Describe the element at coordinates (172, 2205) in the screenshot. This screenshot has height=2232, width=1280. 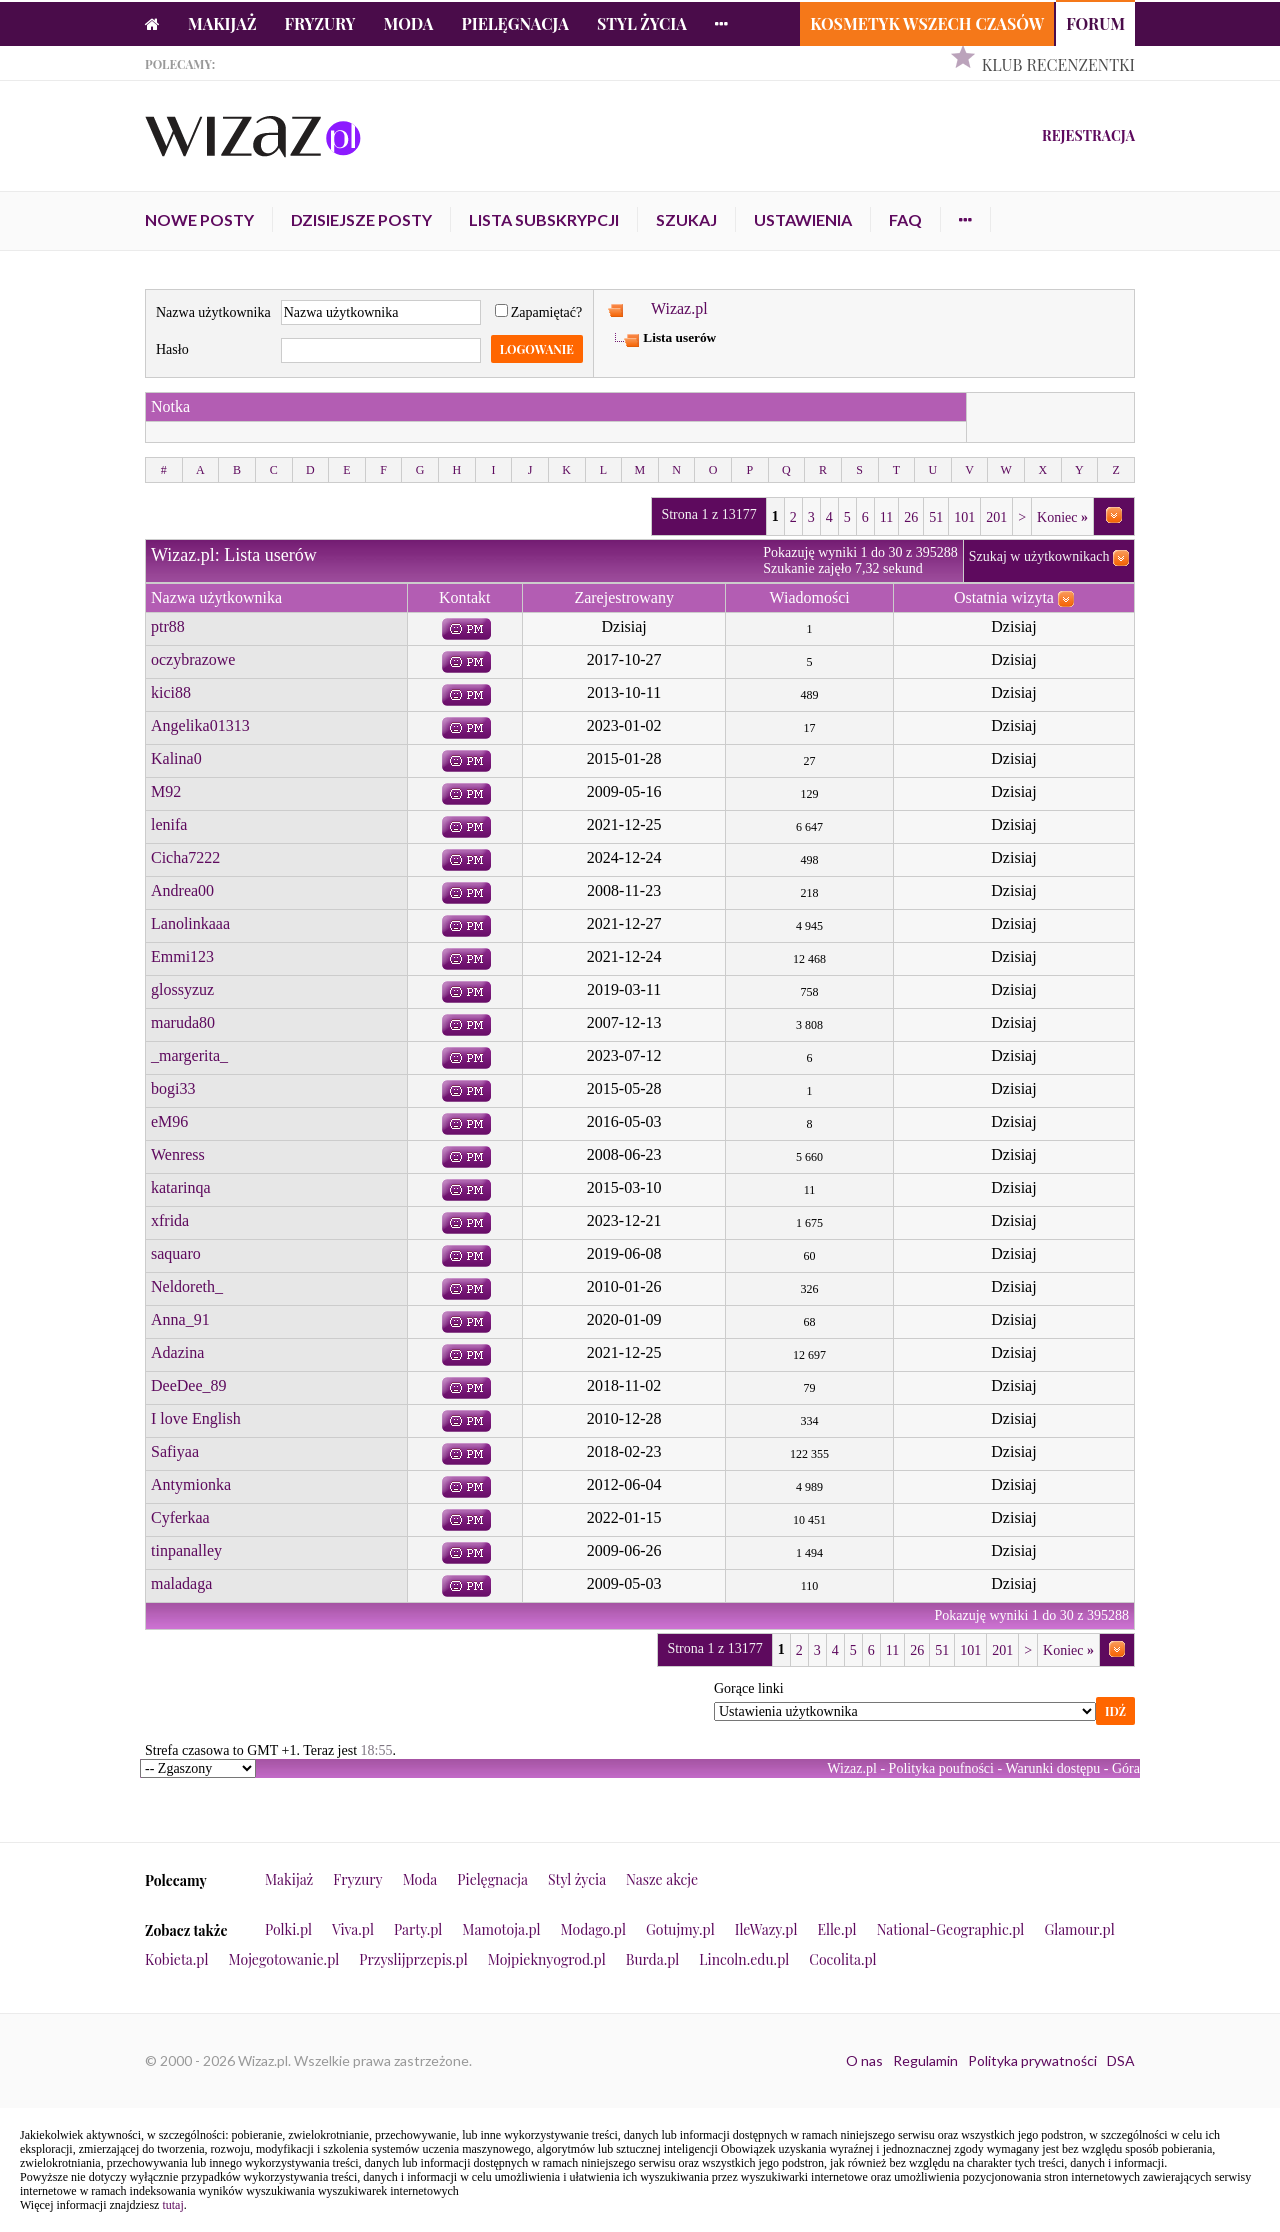
I see `tutaj` at that location.